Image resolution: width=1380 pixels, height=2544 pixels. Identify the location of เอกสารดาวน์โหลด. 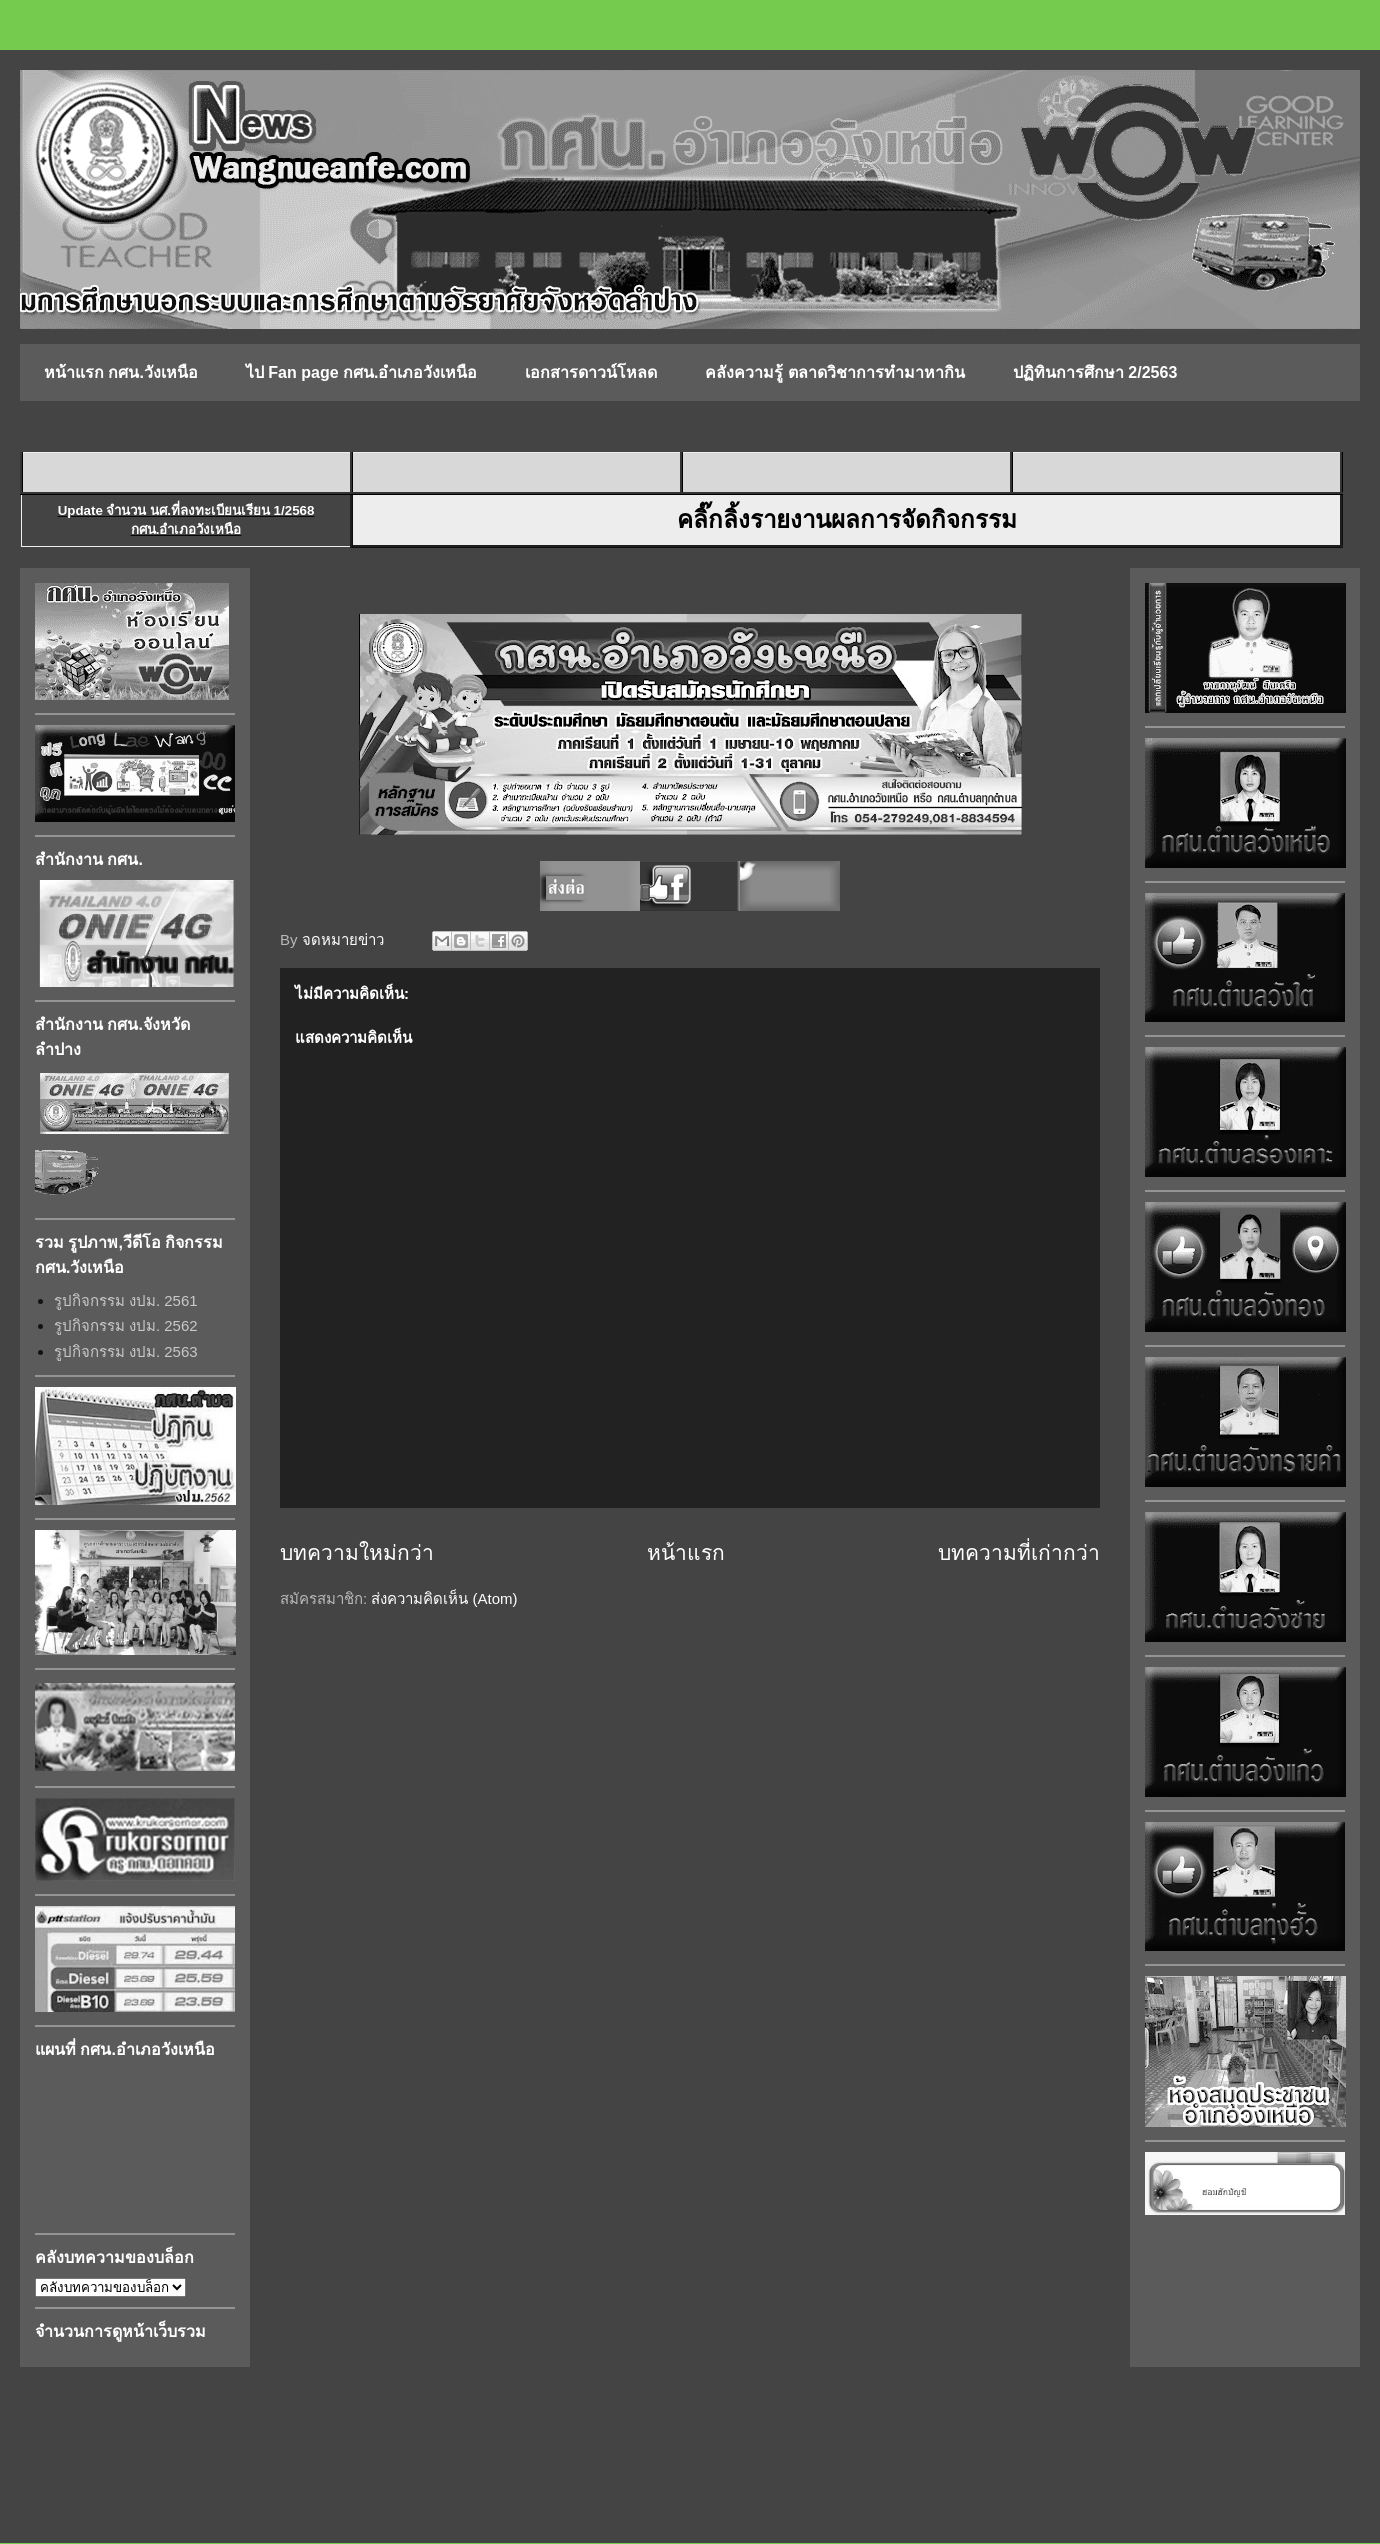
(591, 372).